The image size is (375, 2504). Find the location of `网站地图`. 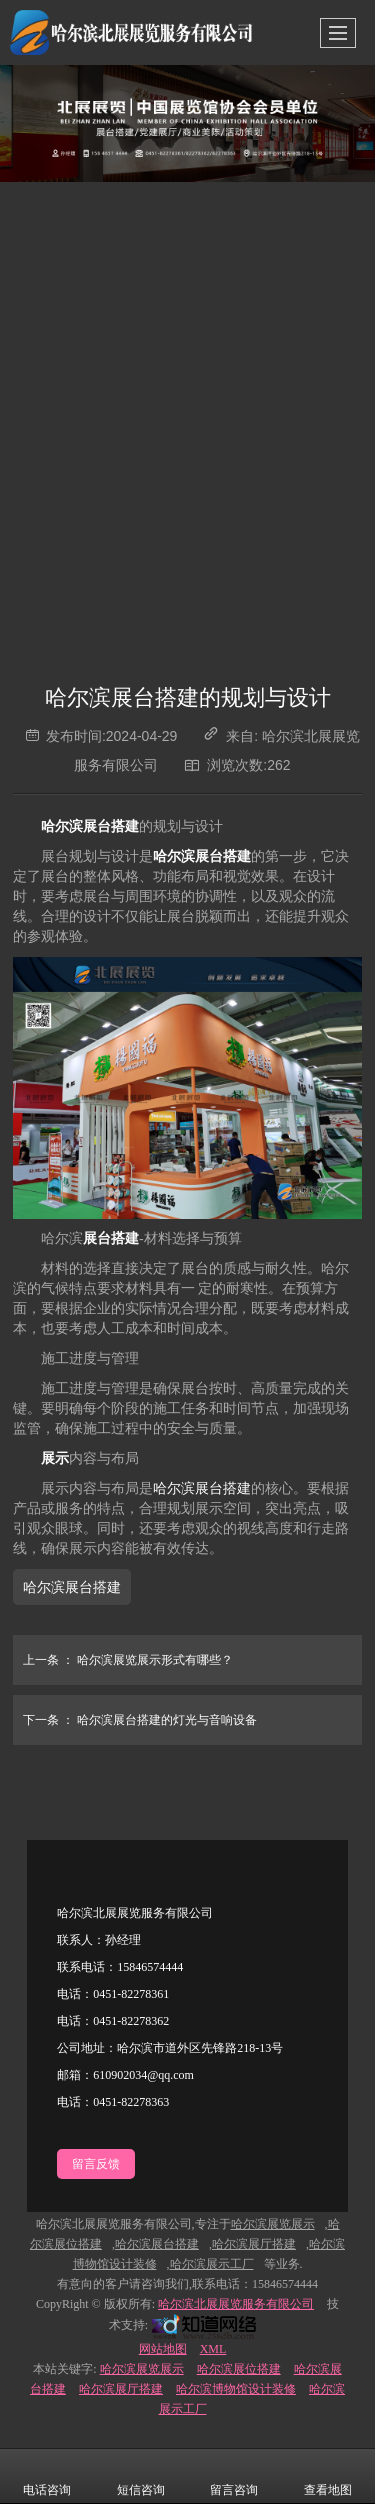

网站地图 is located at coordinates (163, 2349).